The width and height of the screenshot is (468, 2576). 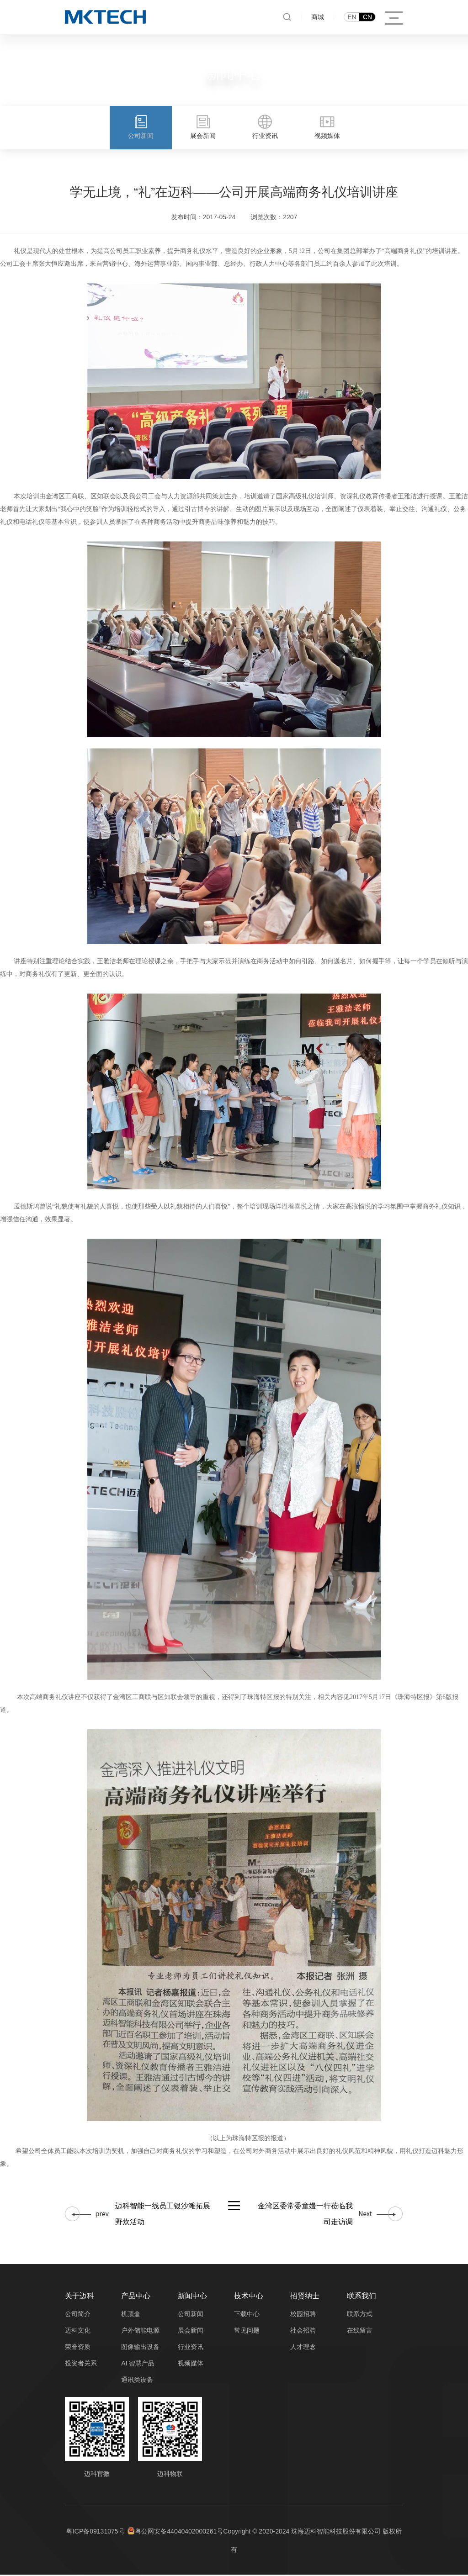 I want to click on 产品中心, so click(x=135, y=2297).